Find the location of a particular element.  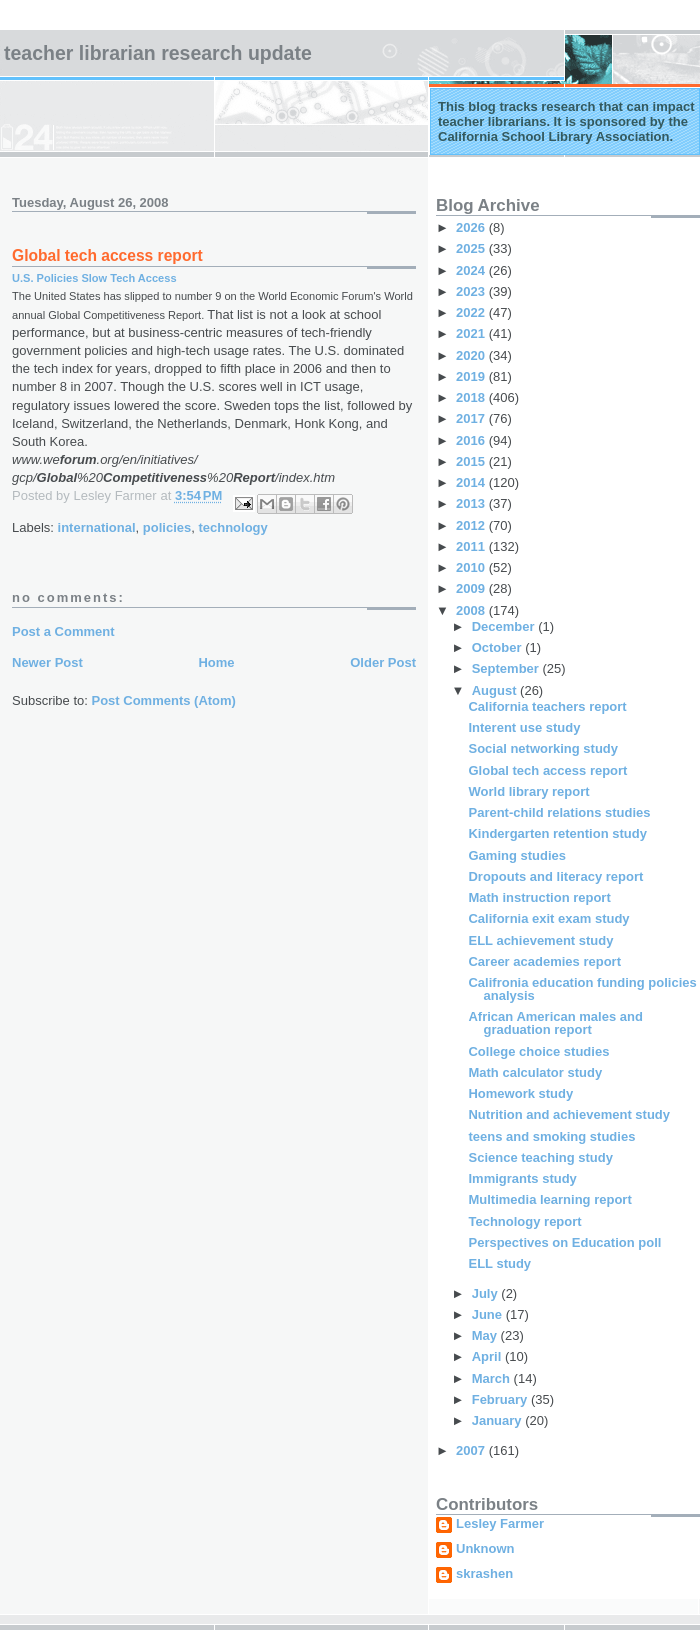

Math calculator study is located at coordinates (535, 1072).